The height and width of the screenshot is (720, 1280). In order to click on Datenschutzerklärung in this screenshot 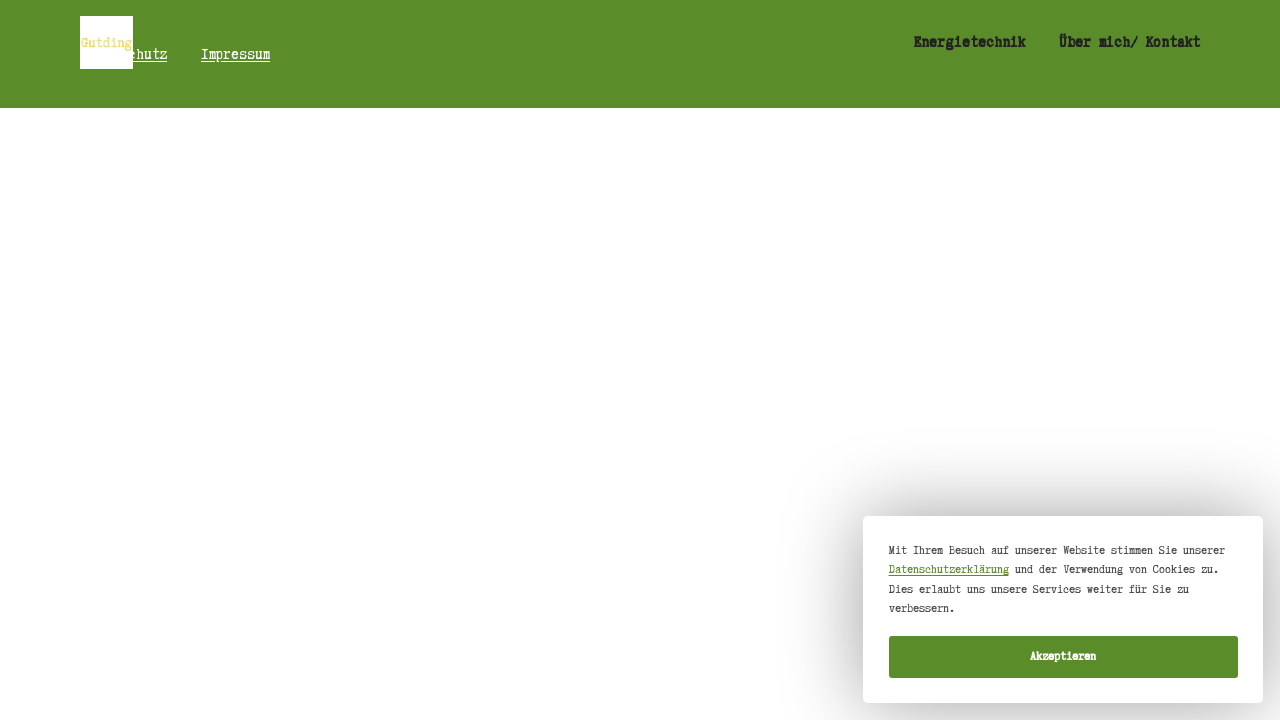, I will do `click(949, 569)`.